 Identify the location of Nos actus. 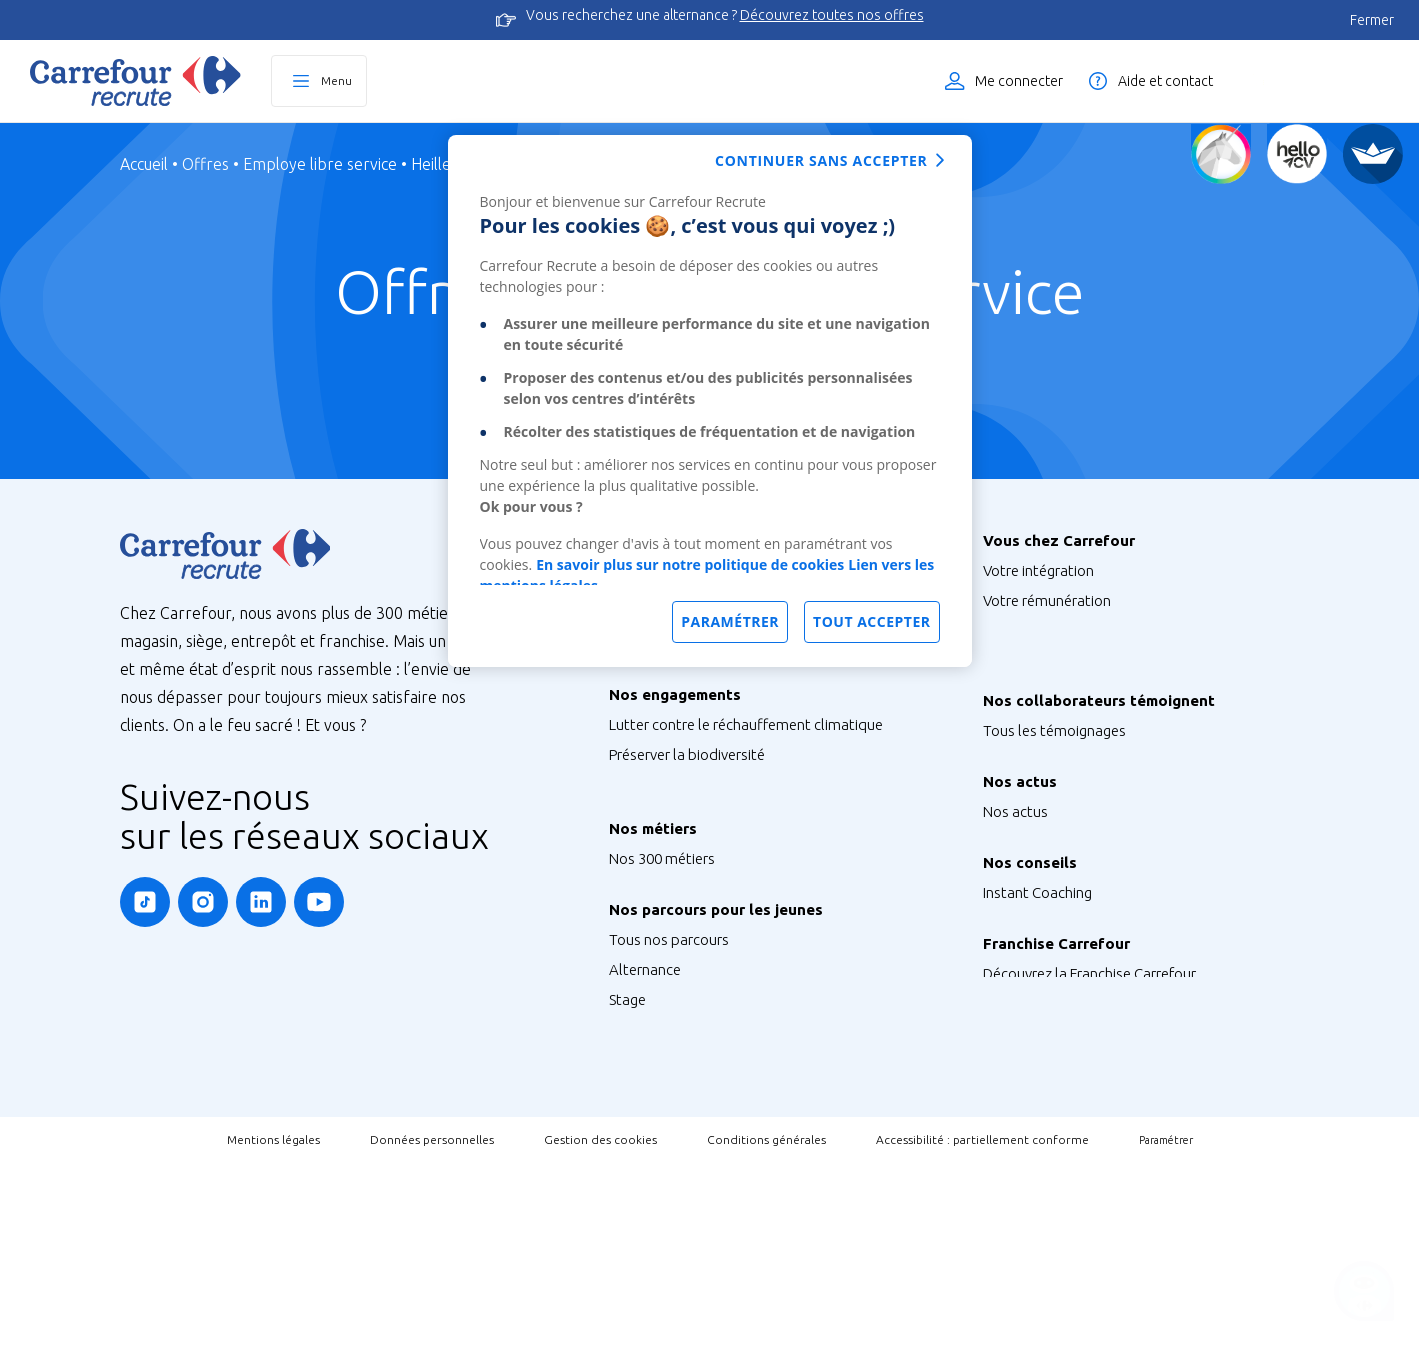
(1015, 894).